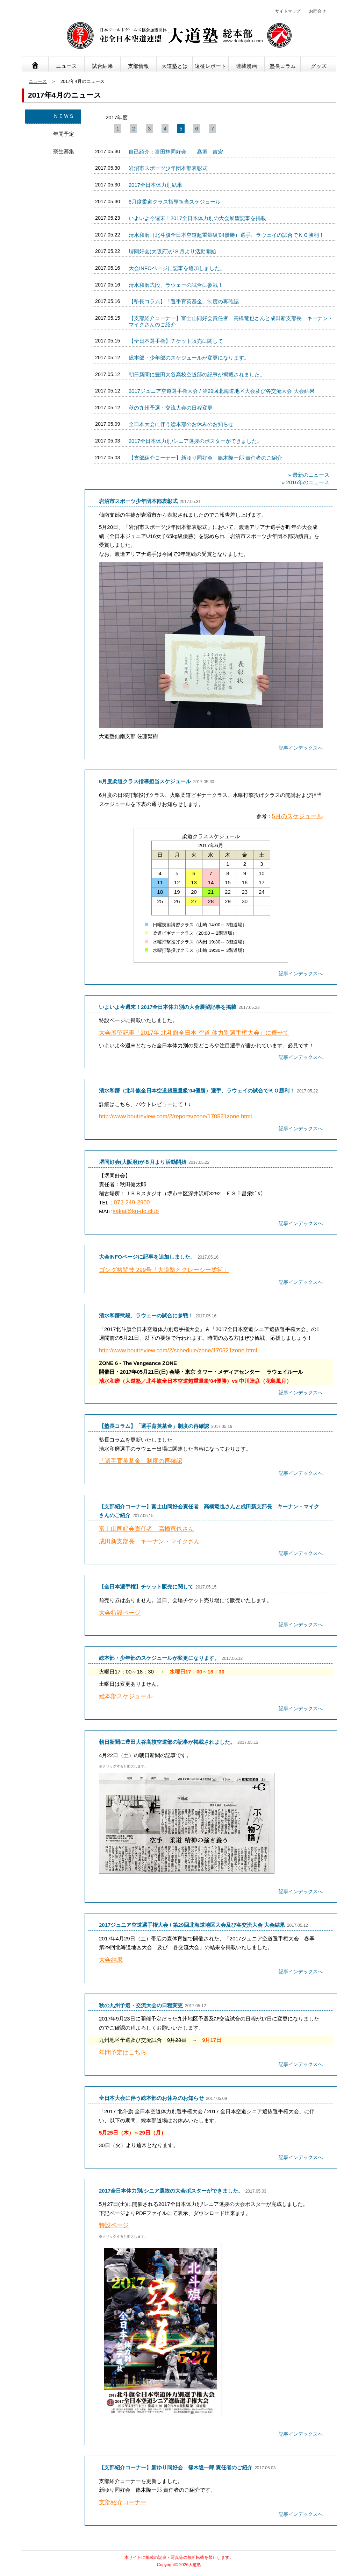 The image size is (358, 2576). What do you see at coordinates (120, 1612) in the screenshot?
I see `大会特設ページ` at bounding box center [120, 1612].